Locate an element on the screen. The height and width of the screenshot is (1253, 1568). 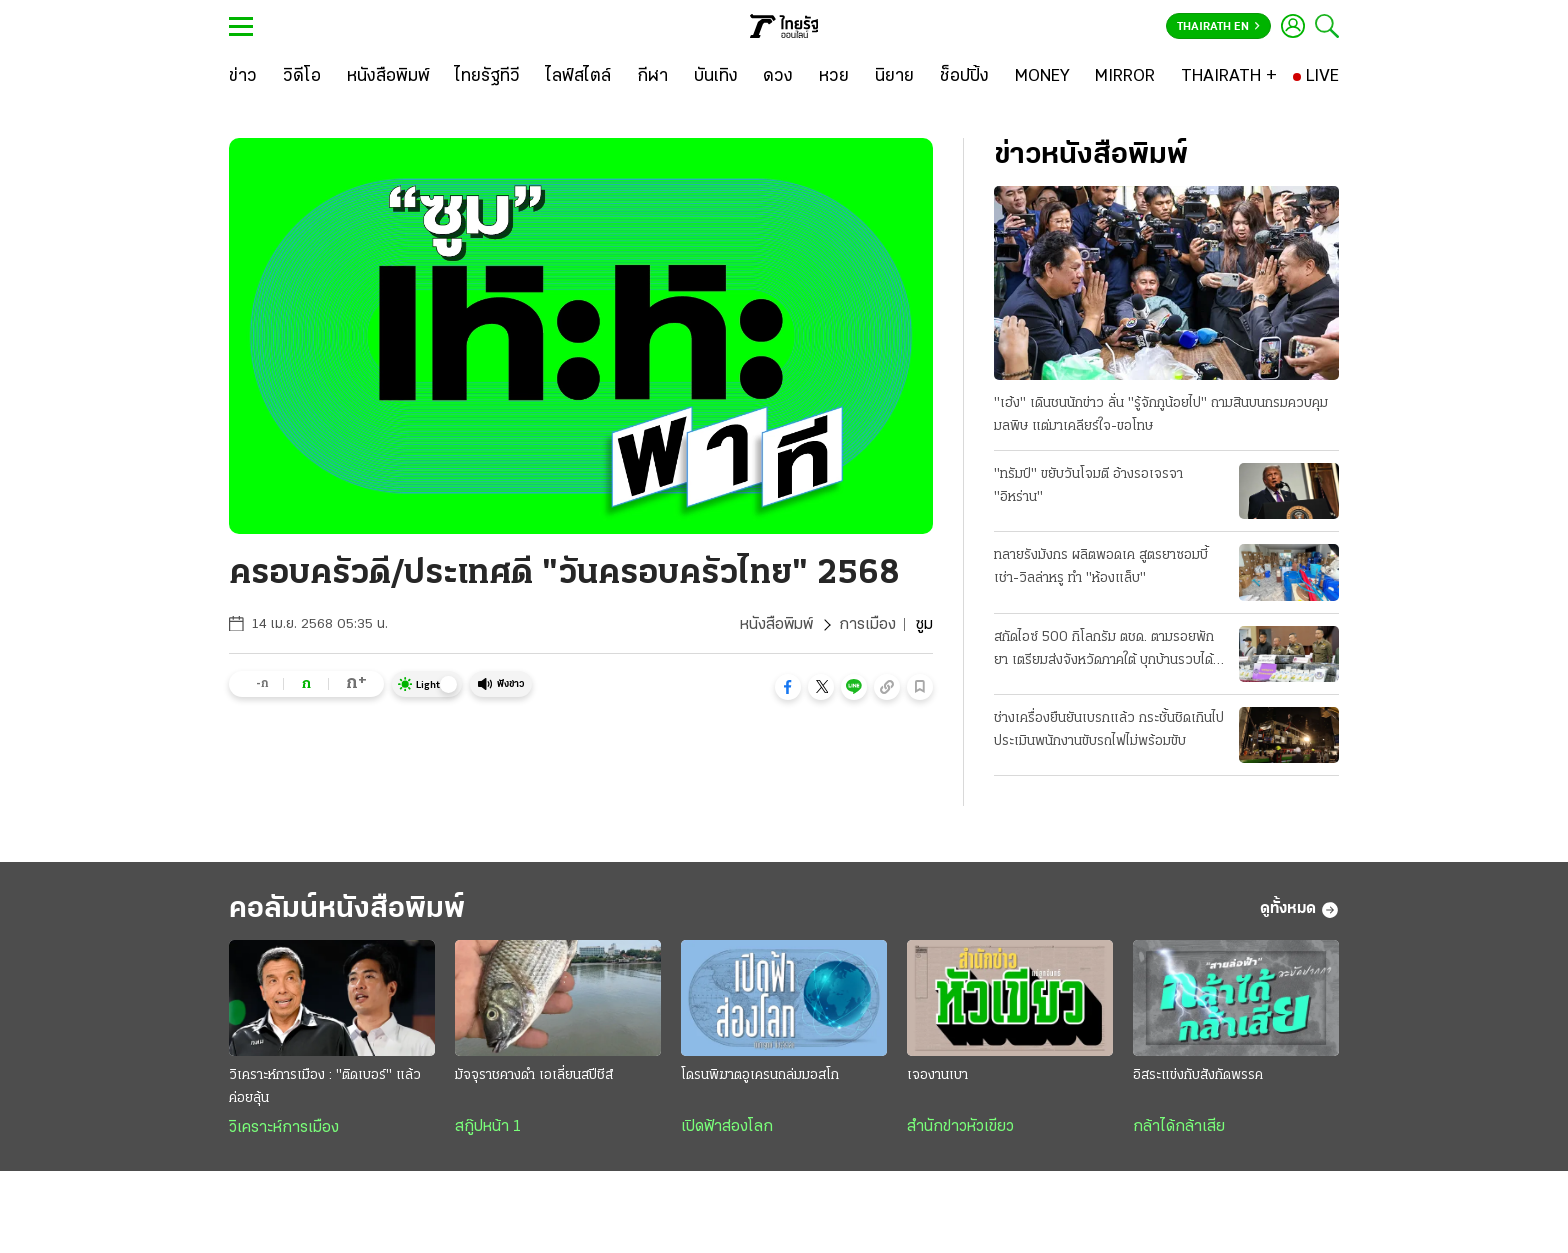
โดรนพิฆาตอูเครนถล่มมอสโก is located at coordinates (760, 1075).